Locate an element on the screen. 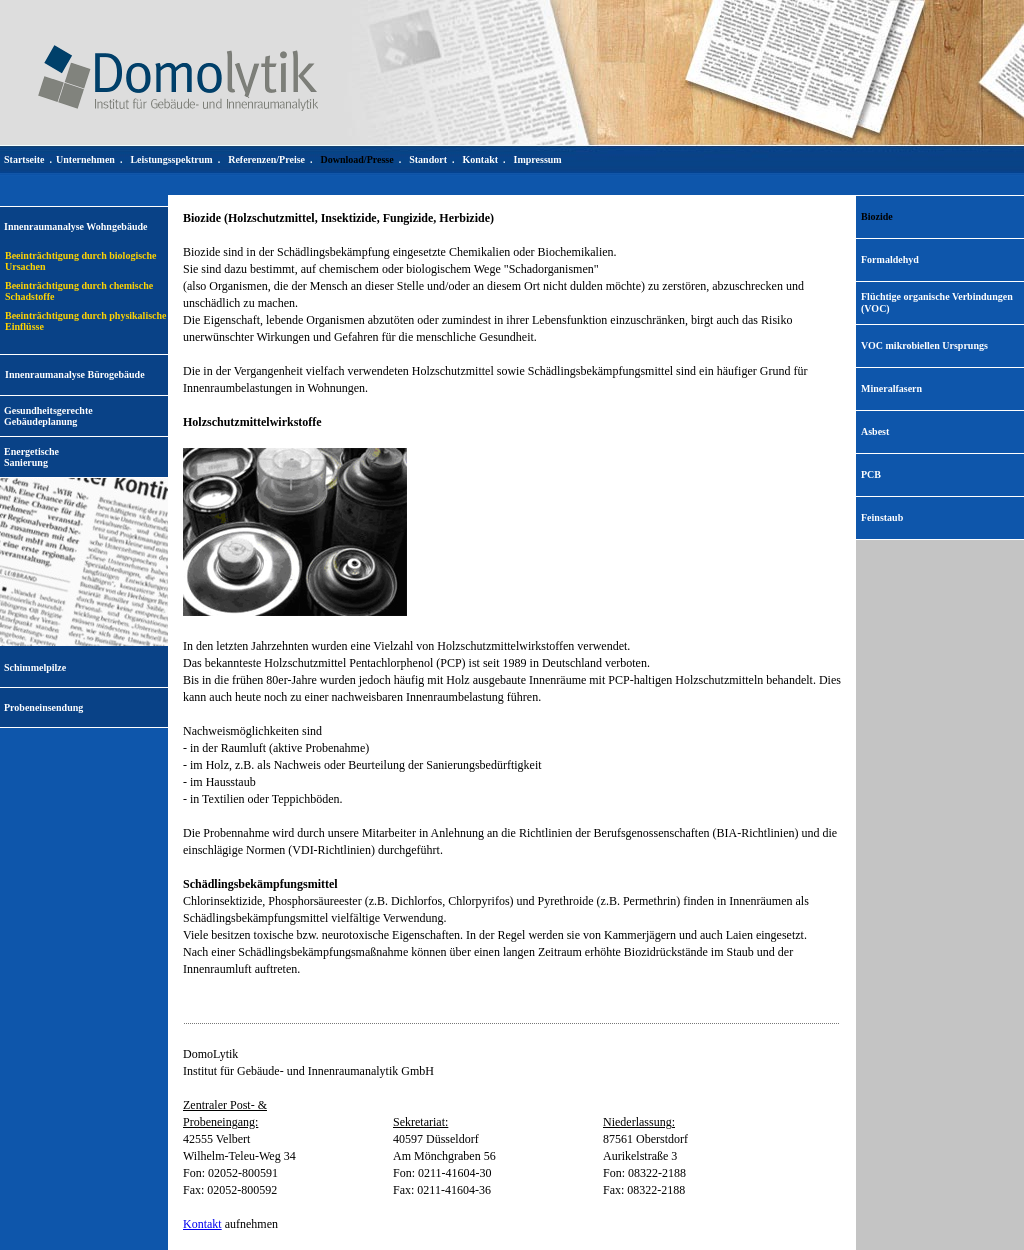 The width and height of the screenshot is (1024, 1250). Feinstaub is located at coordinates (882, 517).